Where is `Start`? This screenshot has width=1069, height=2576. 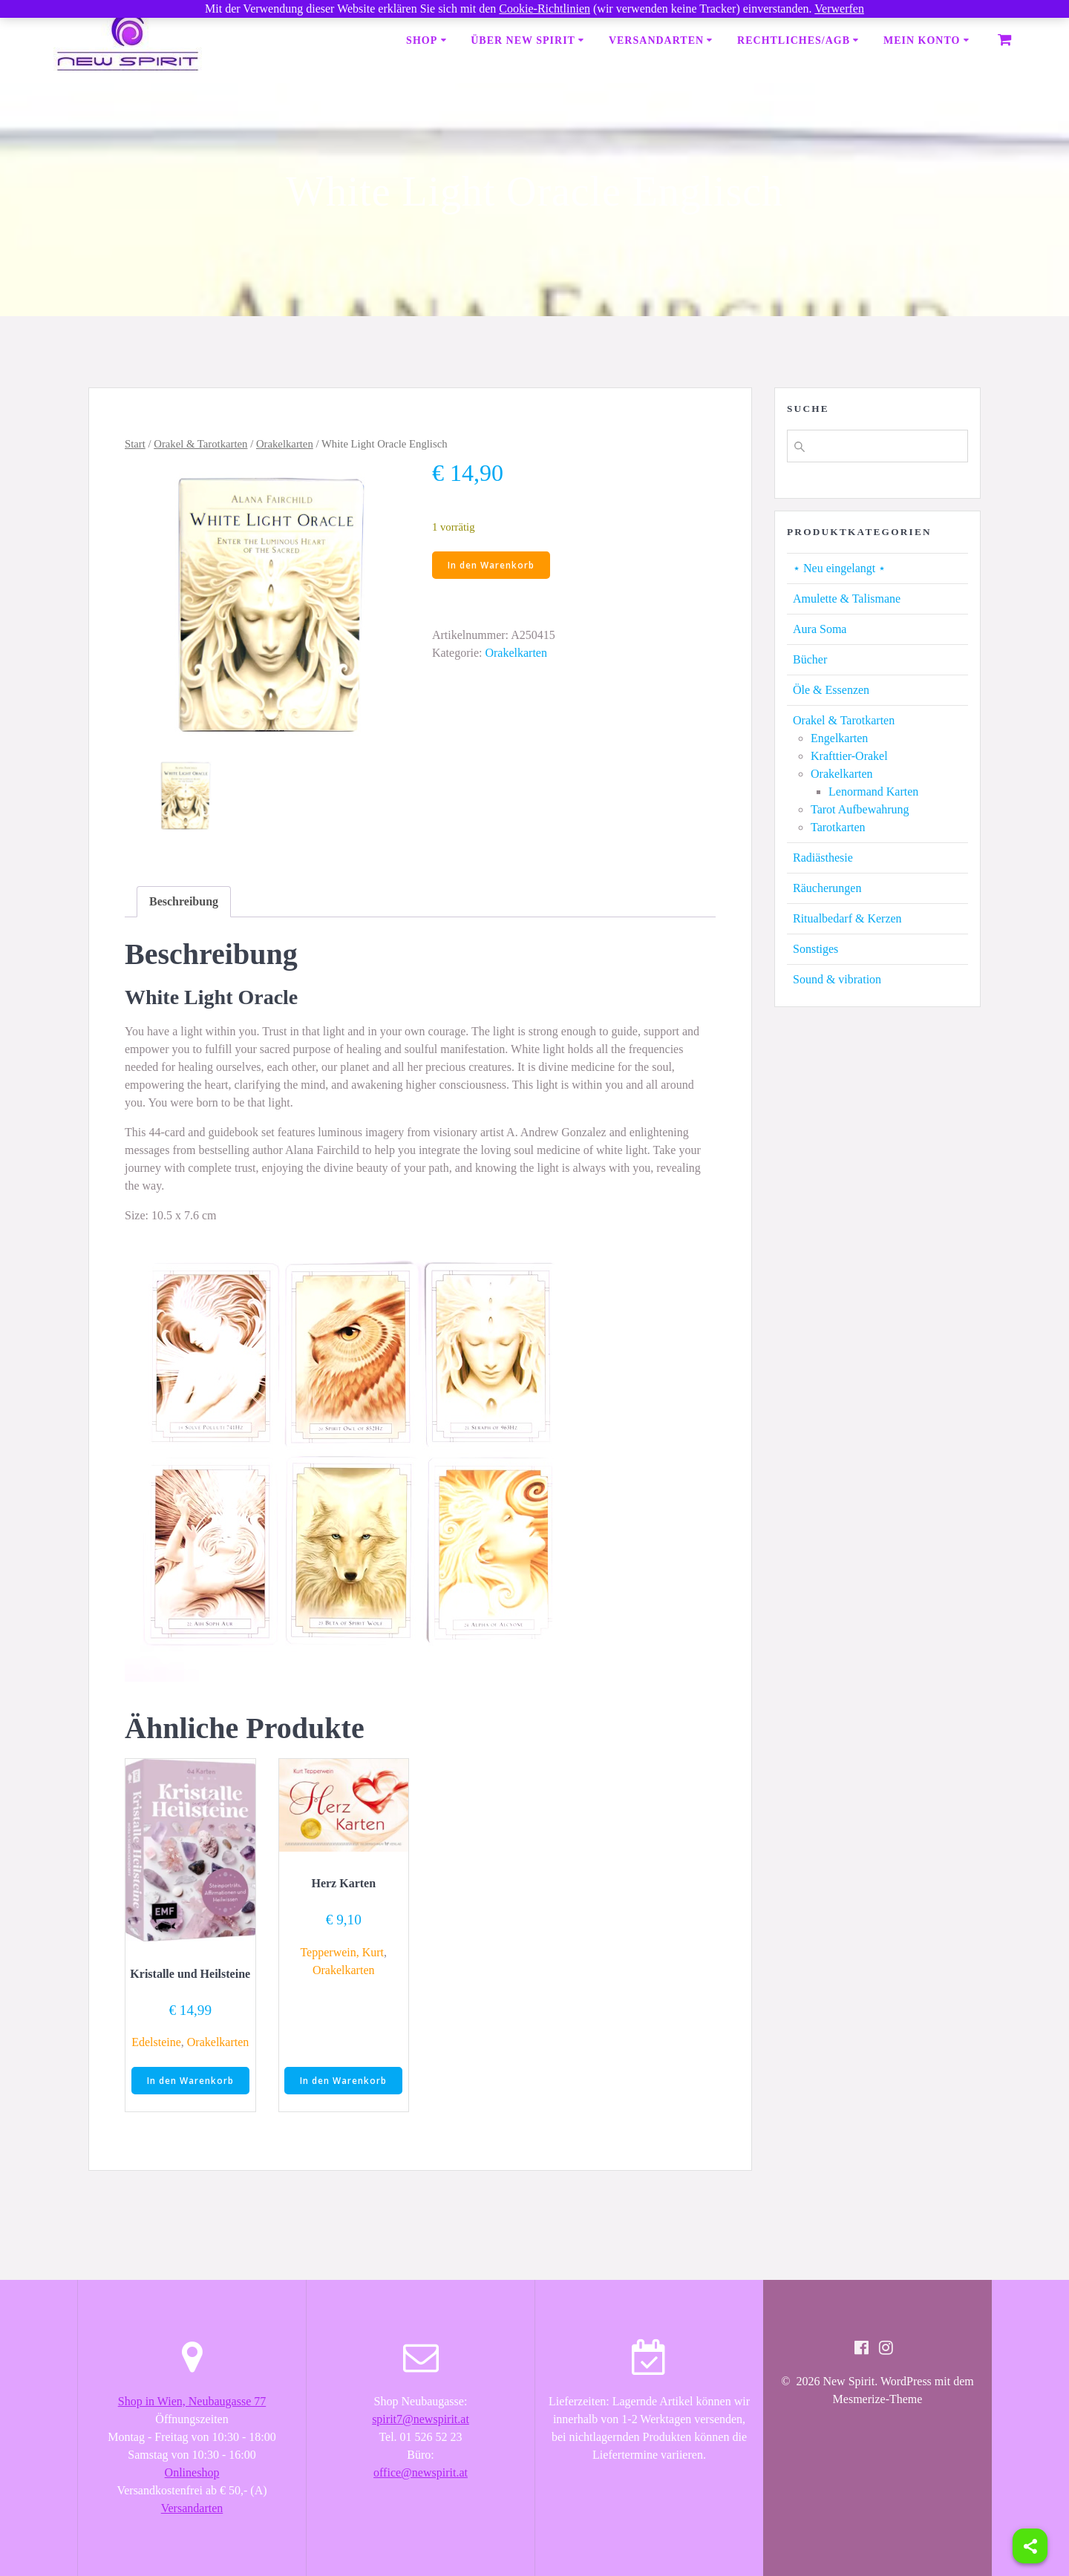 Start is located at coordinates (135, 444).